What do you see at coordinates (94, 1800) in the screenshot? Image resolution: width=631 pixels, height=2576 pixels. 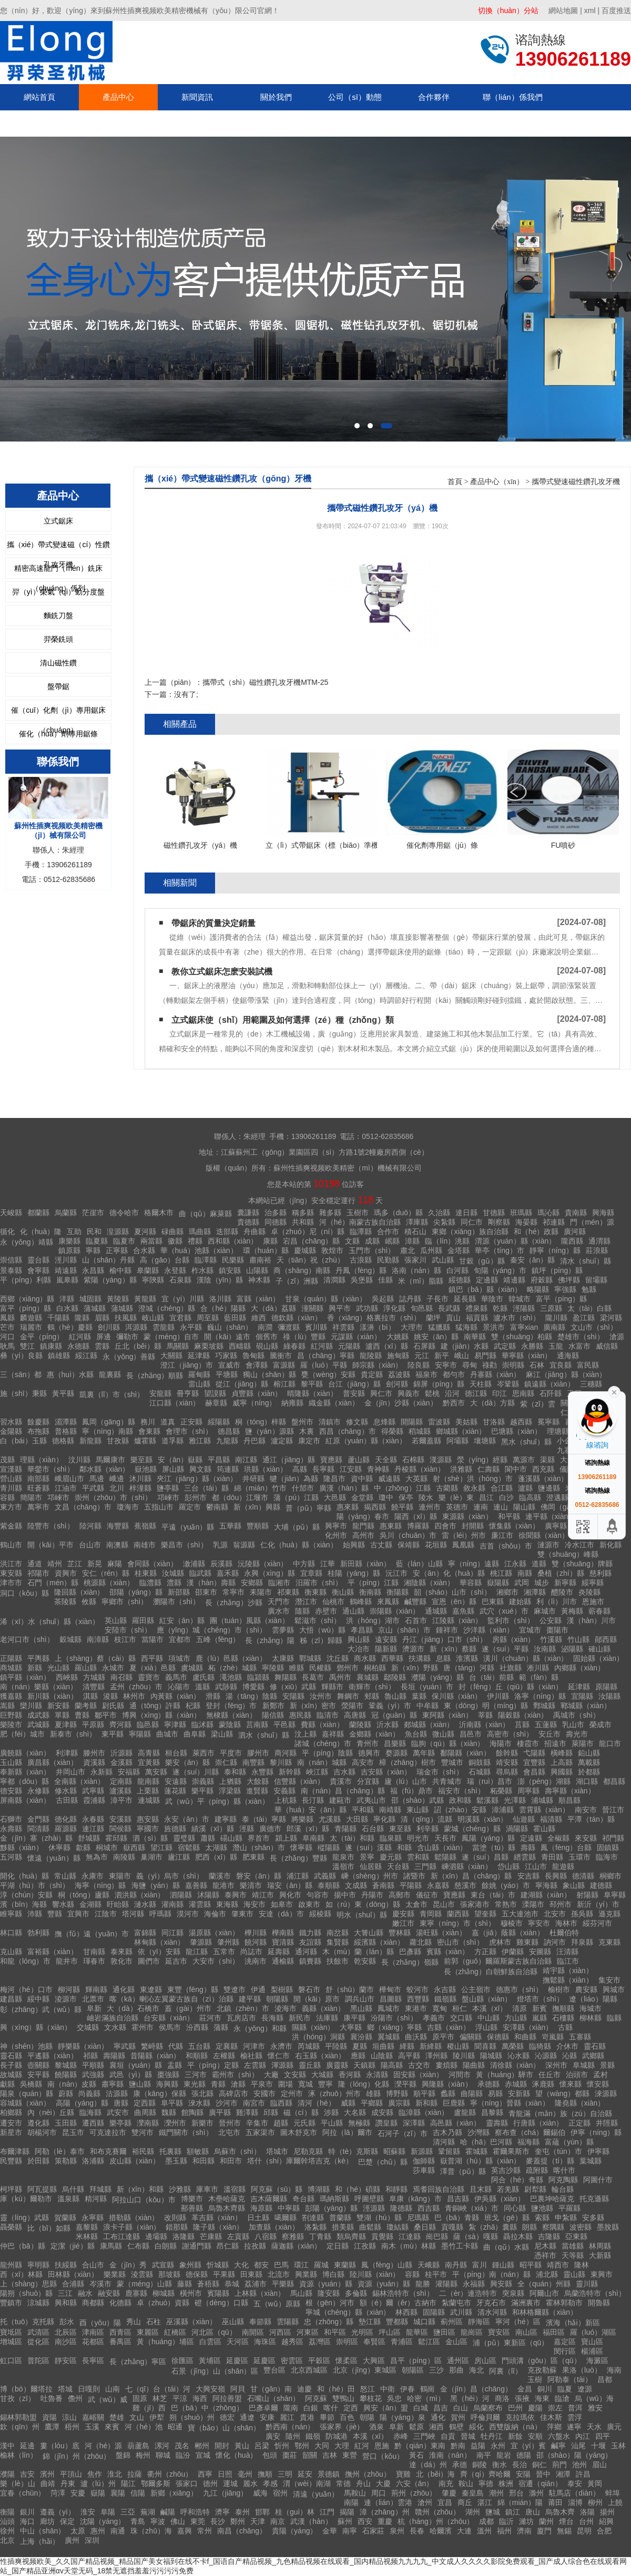 I see `霞浦縣` at bounding box center [94, 1800].